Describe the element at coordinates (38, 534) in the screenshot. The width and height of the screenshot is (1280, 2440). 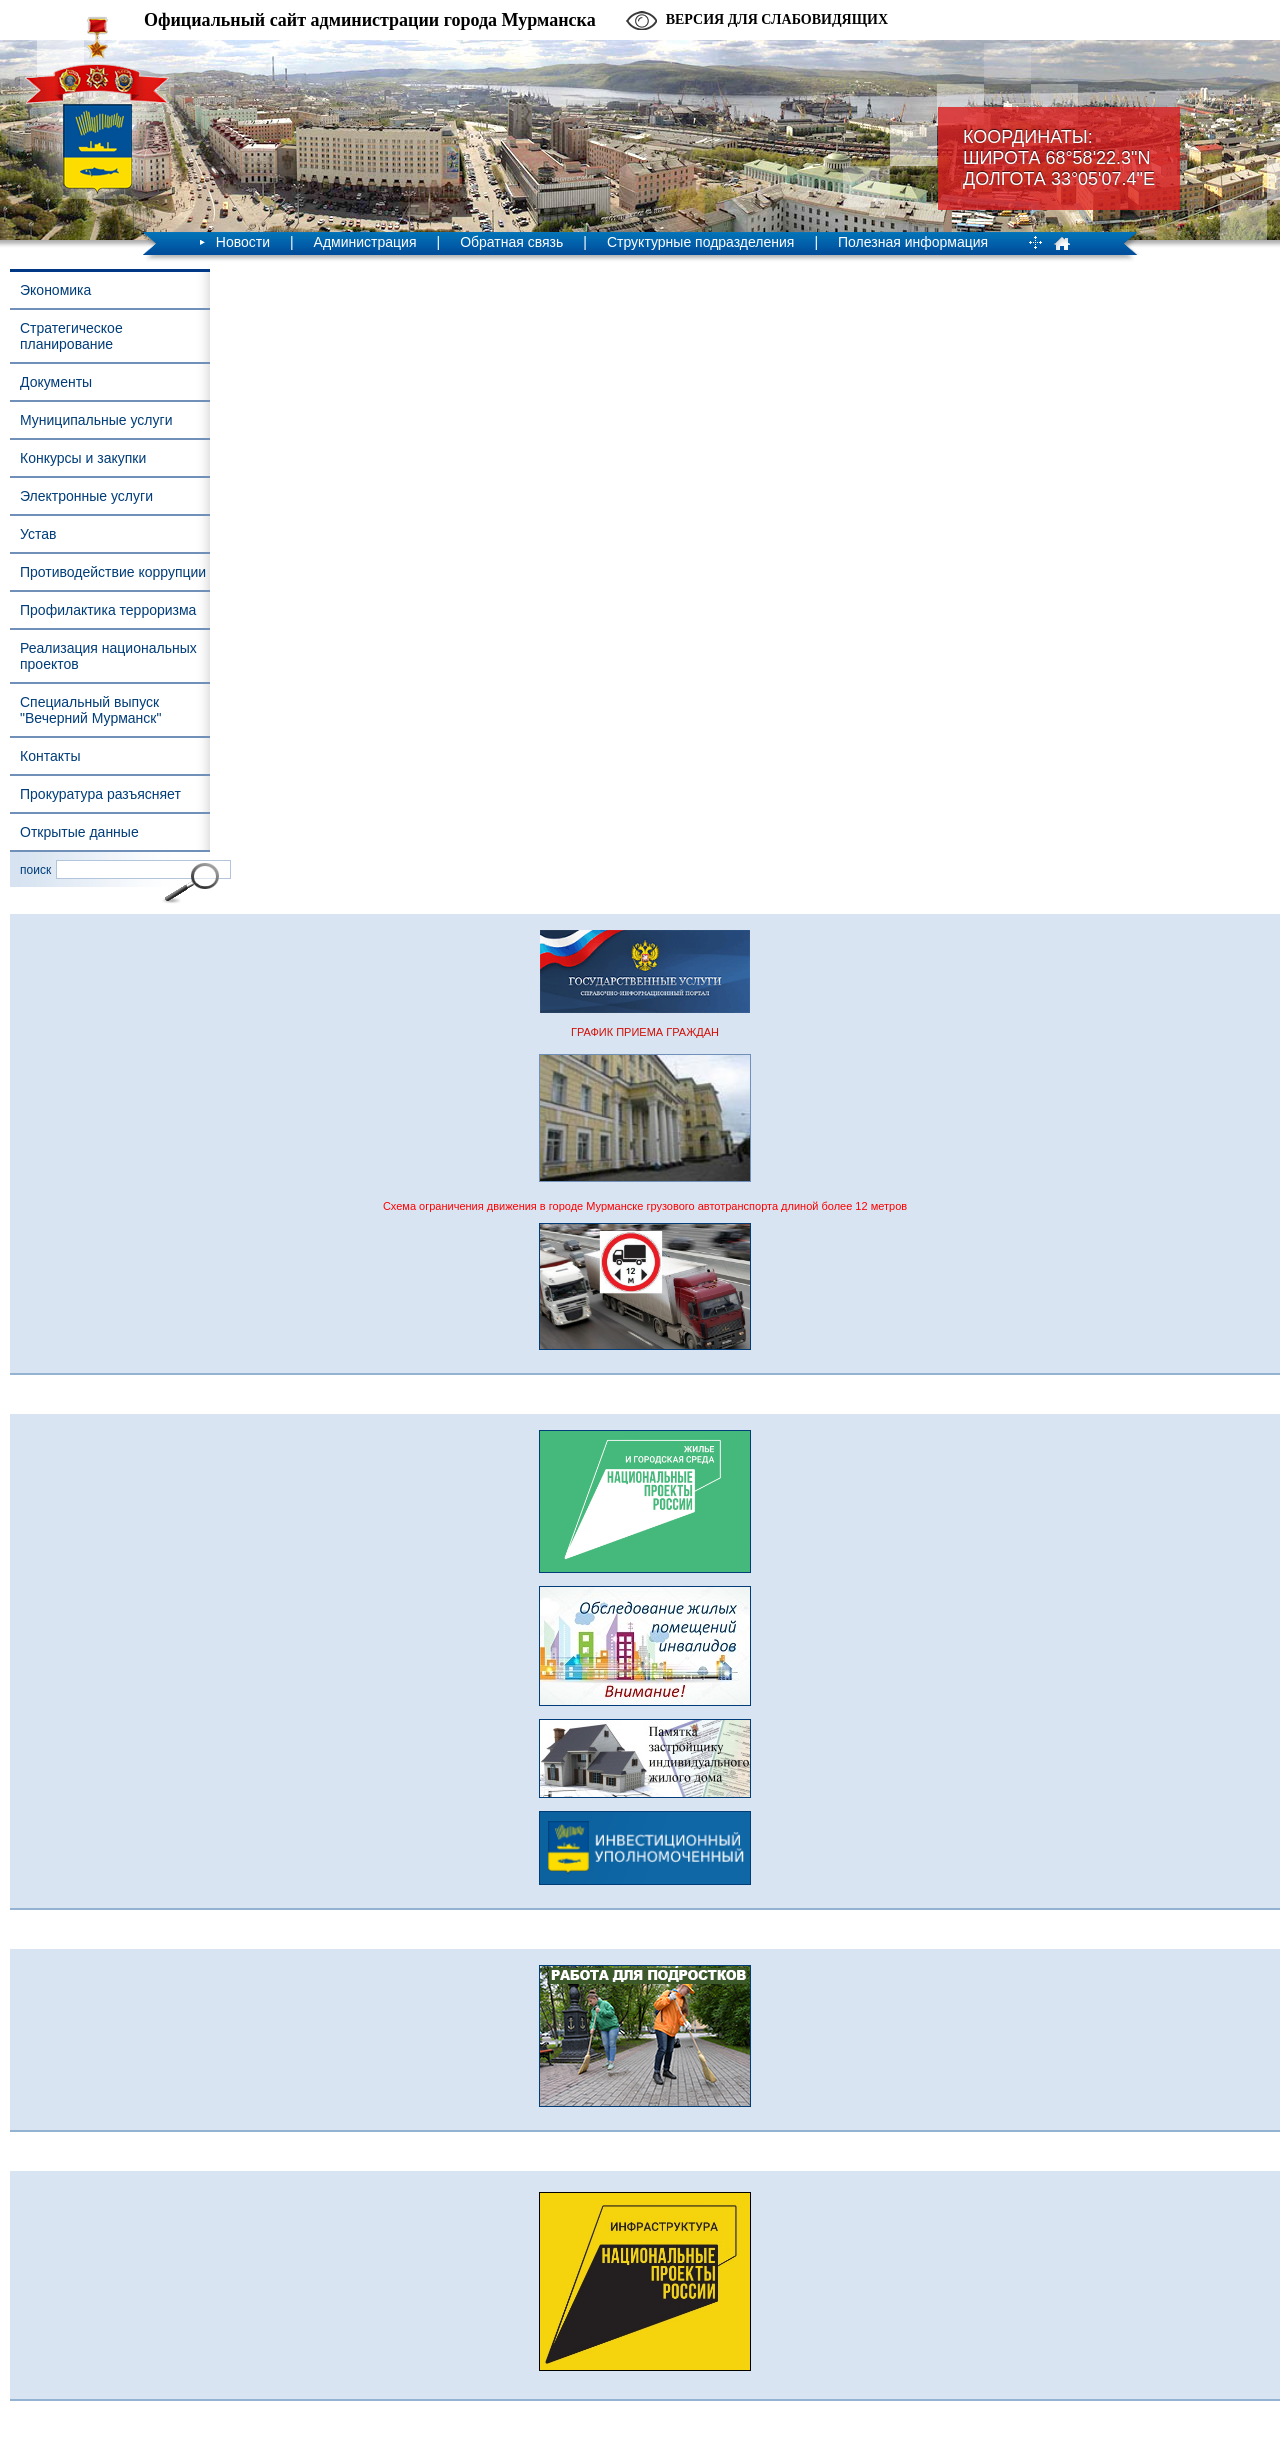
I see `Устав` at that location.